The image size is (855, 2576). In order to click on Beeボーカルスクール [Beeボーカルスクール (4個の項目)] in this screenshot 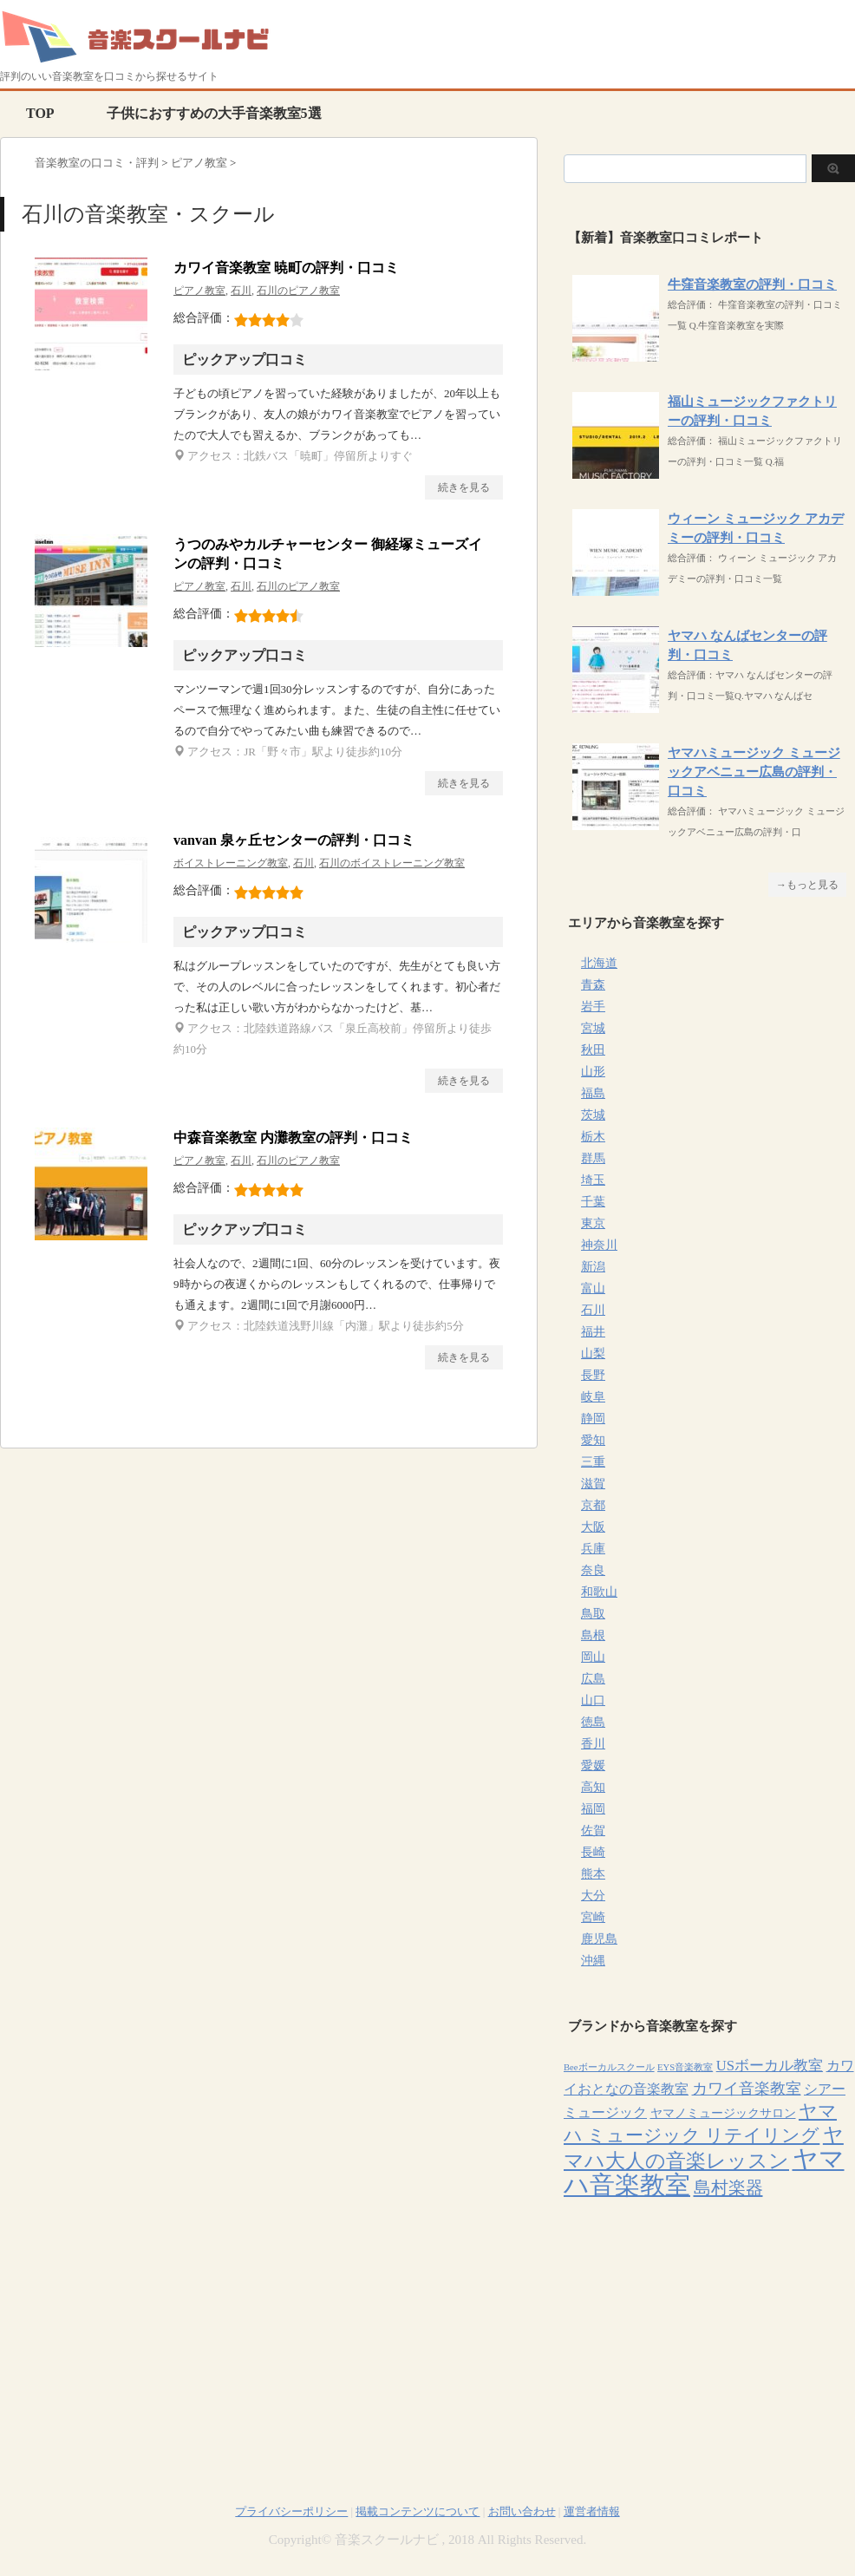, I will do `click(609, 2067)`.